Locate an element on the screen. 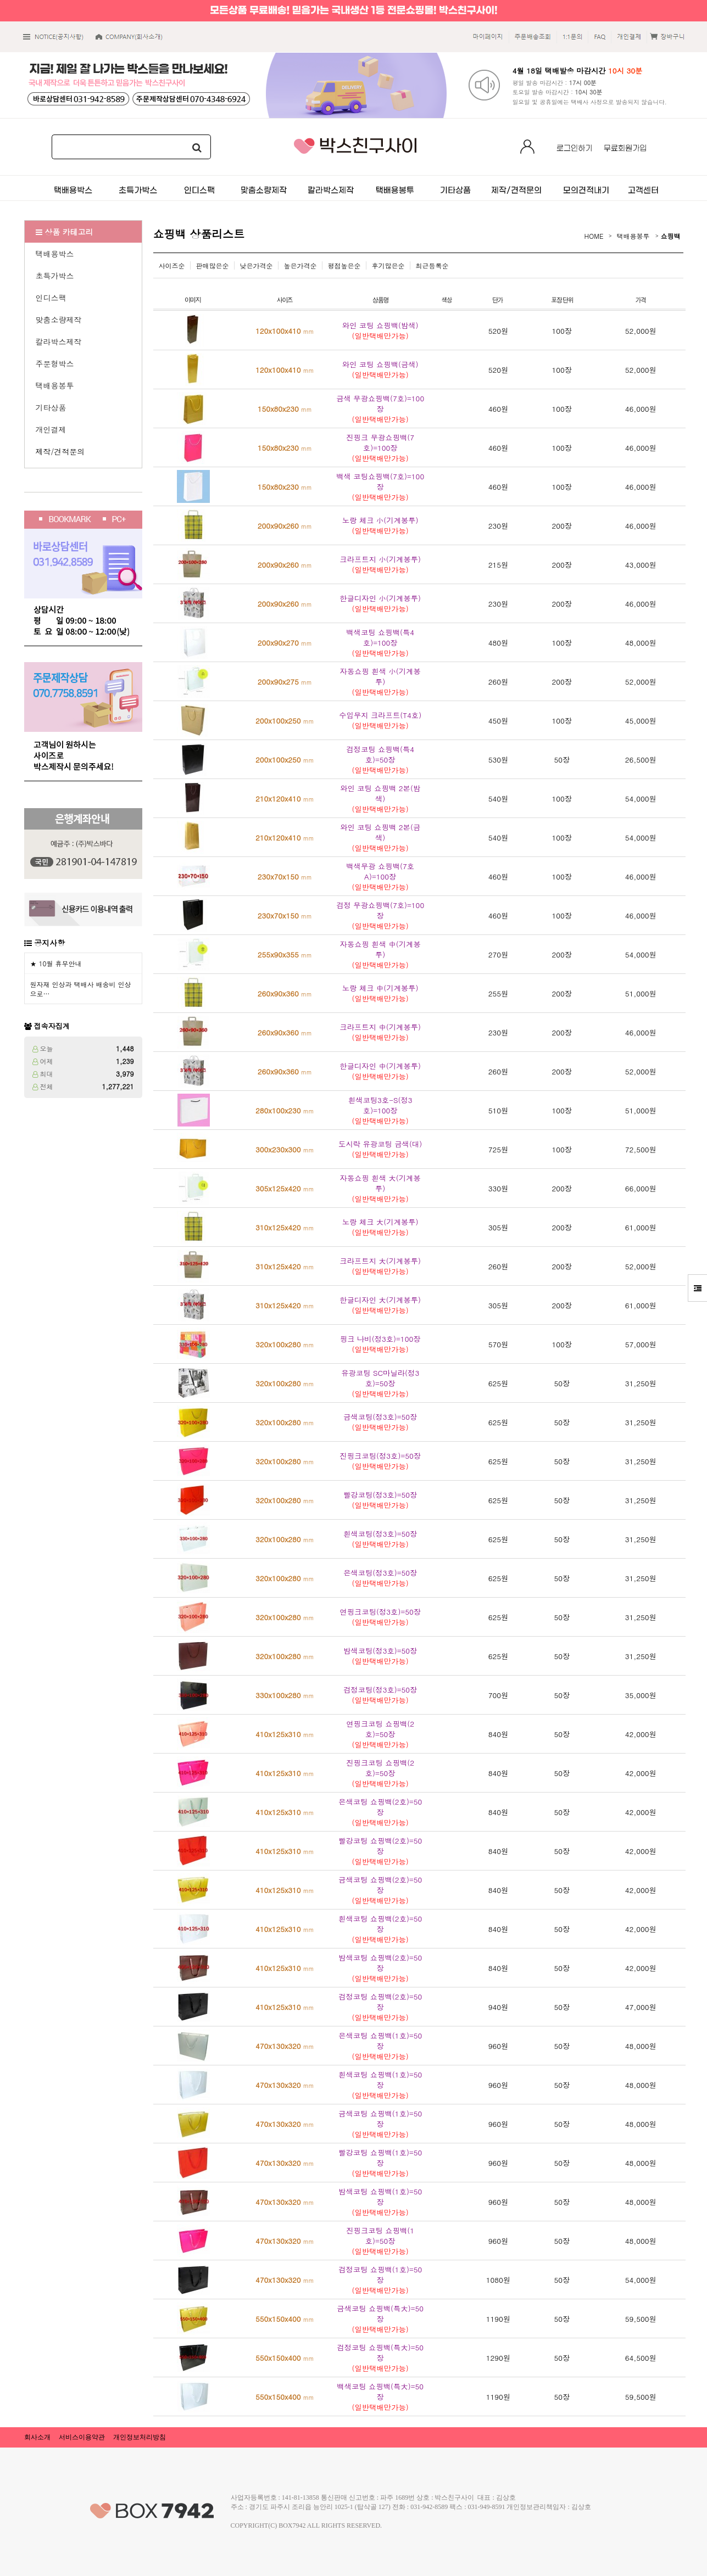  인디스팩 is located at coordinates (51, 297).